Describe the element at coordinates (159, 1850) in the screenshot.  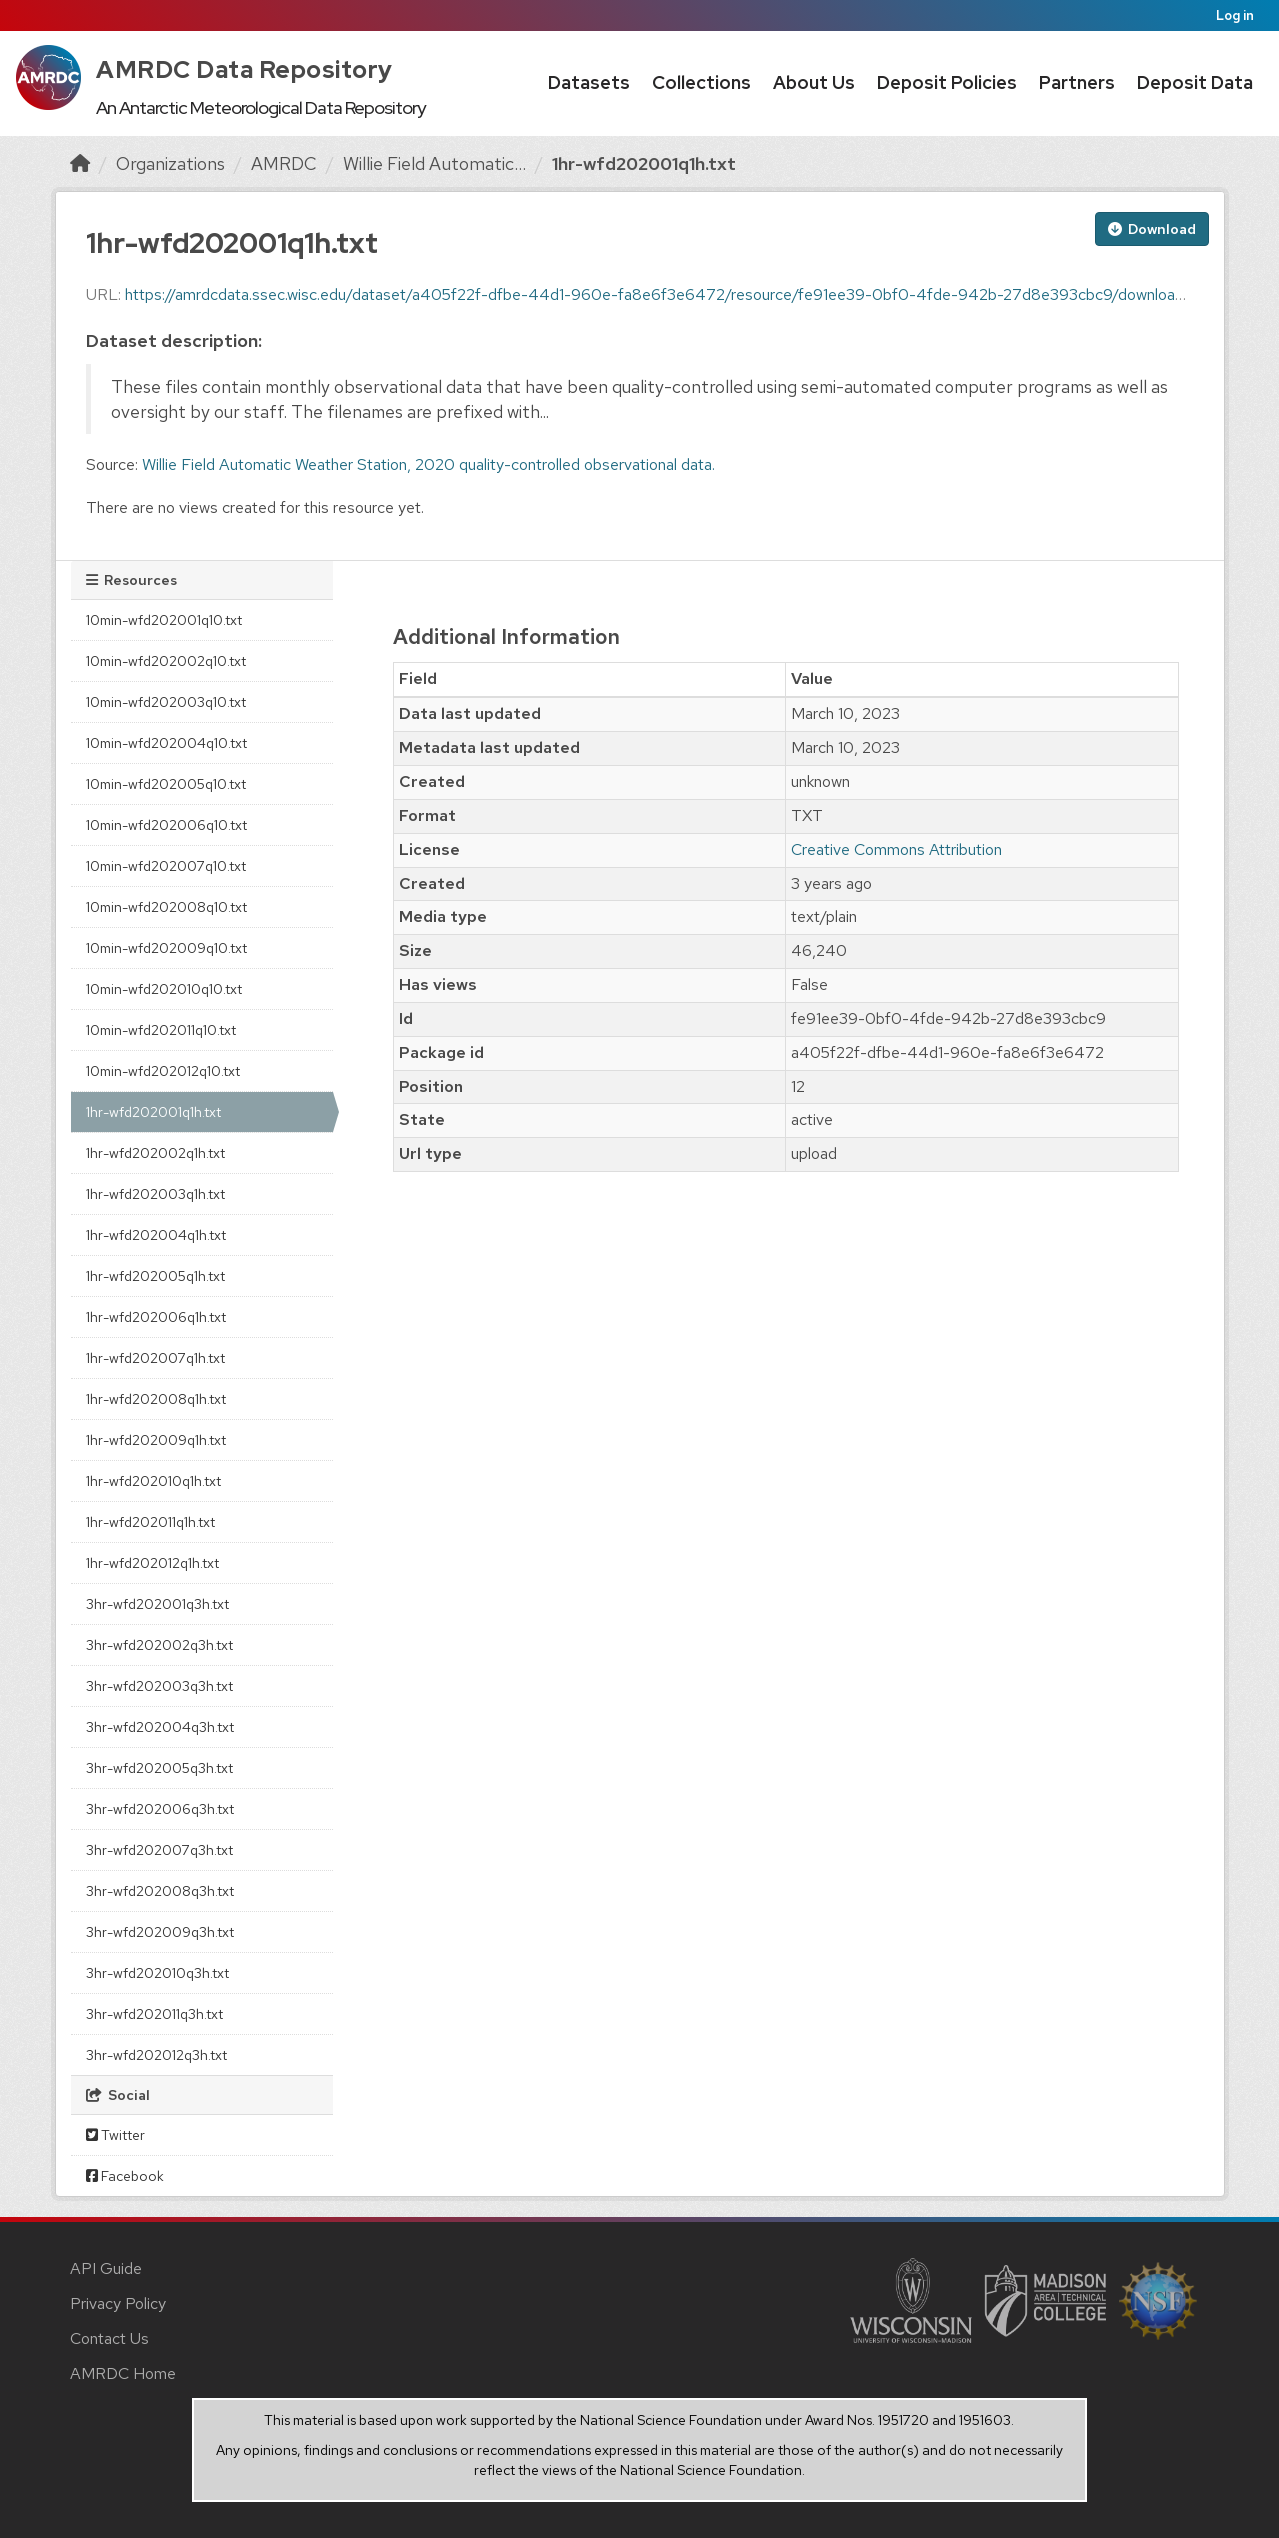
I see `3hr-wfd202007q3h.txt` at that location.